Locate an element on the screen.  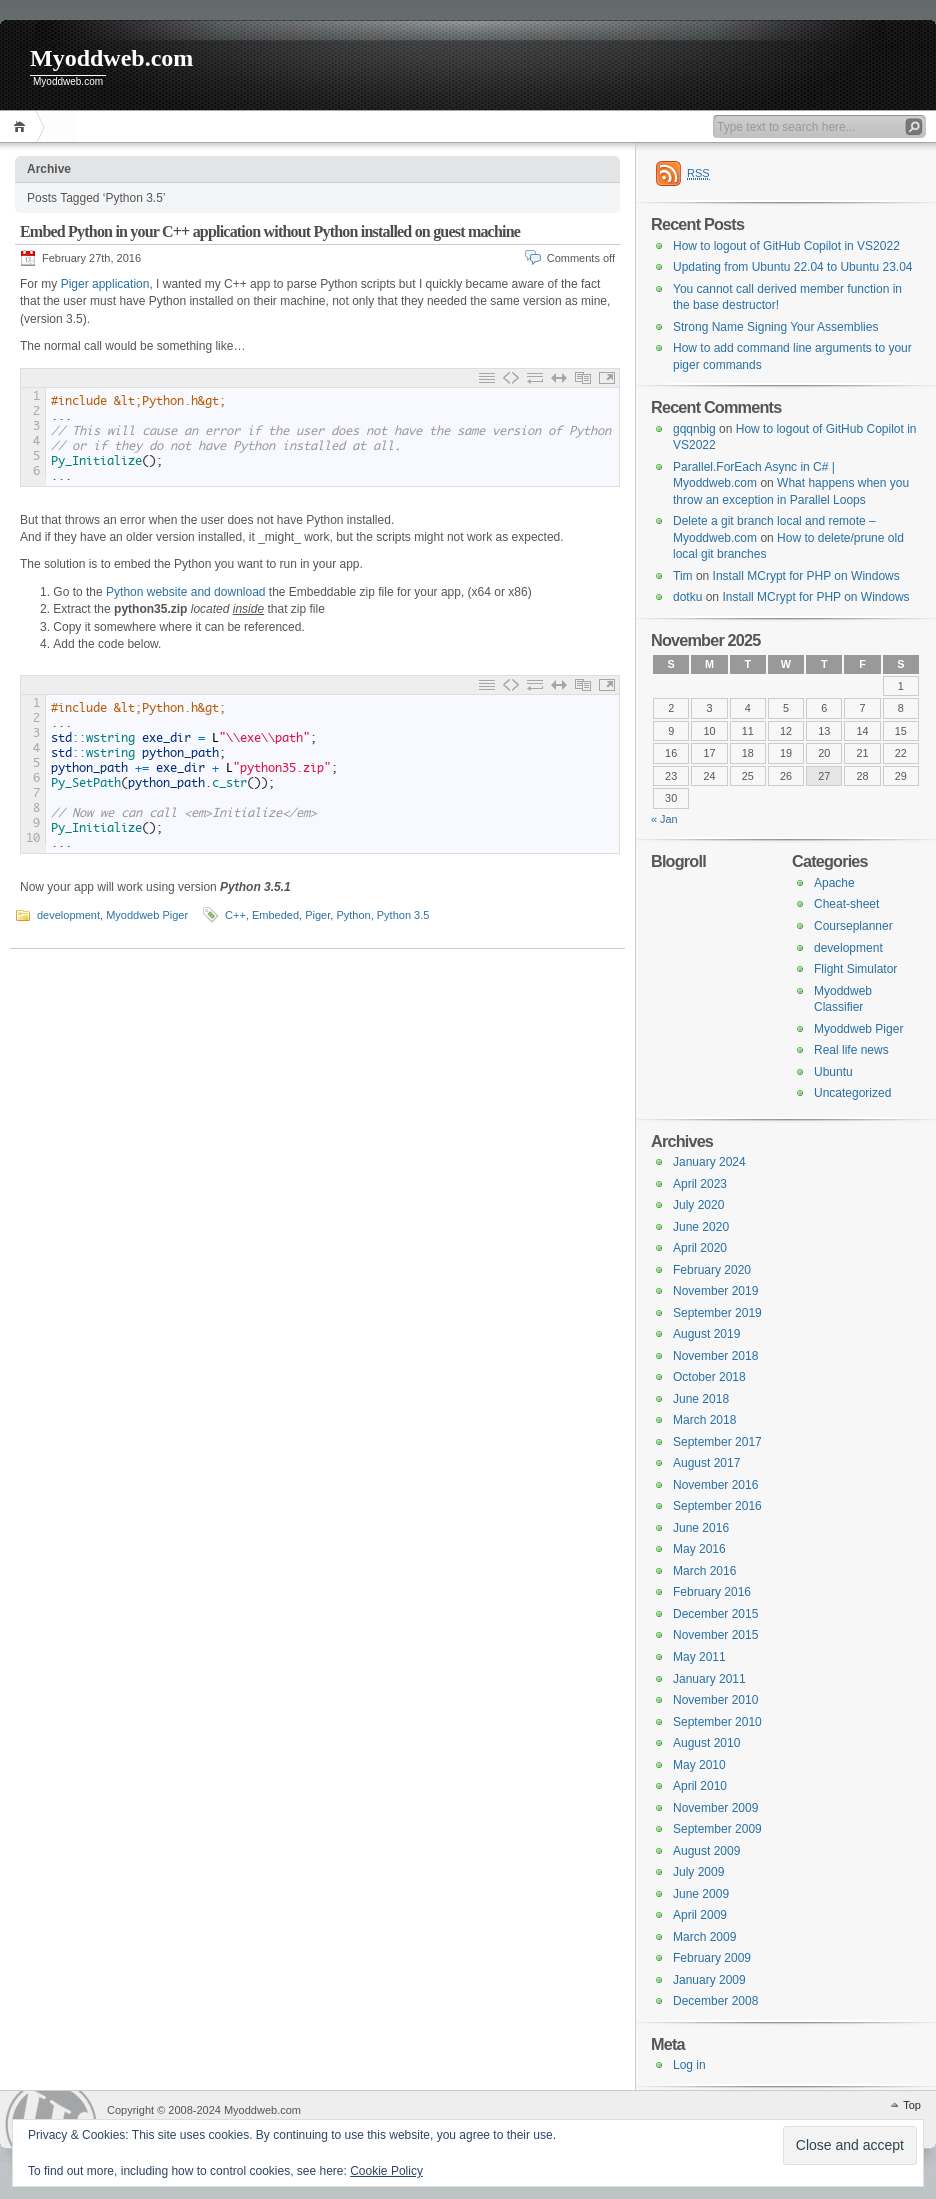
September 2019 is located at coordinates (717, 1313).